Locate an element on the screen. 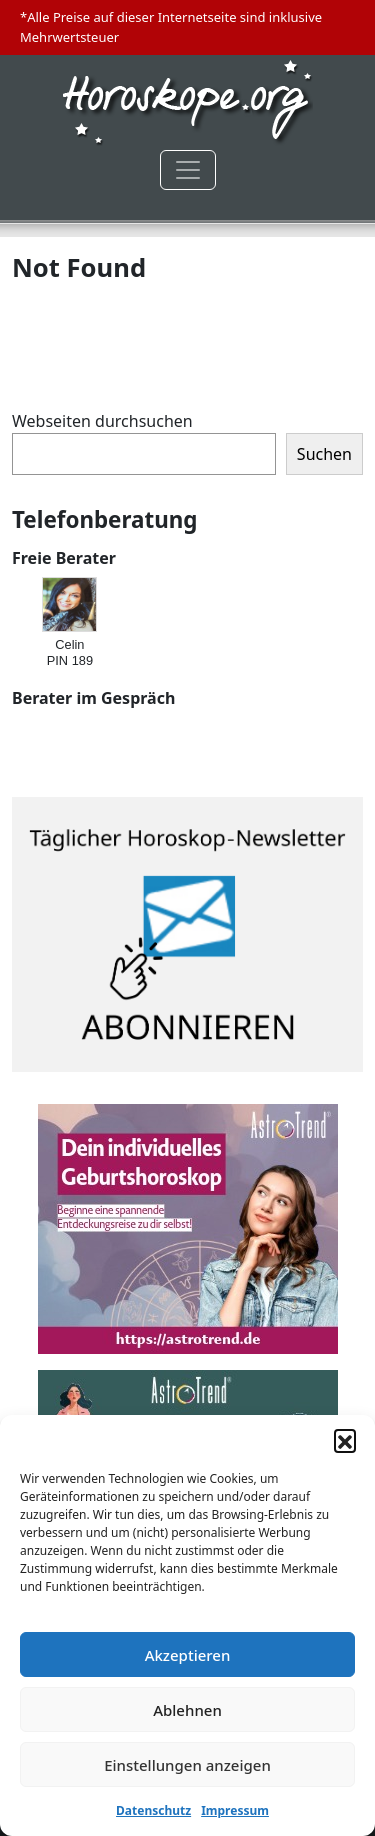 This screenshot has height=1836, width=375. Einstellungen anzeigen is located at coordinates (187, 1765).